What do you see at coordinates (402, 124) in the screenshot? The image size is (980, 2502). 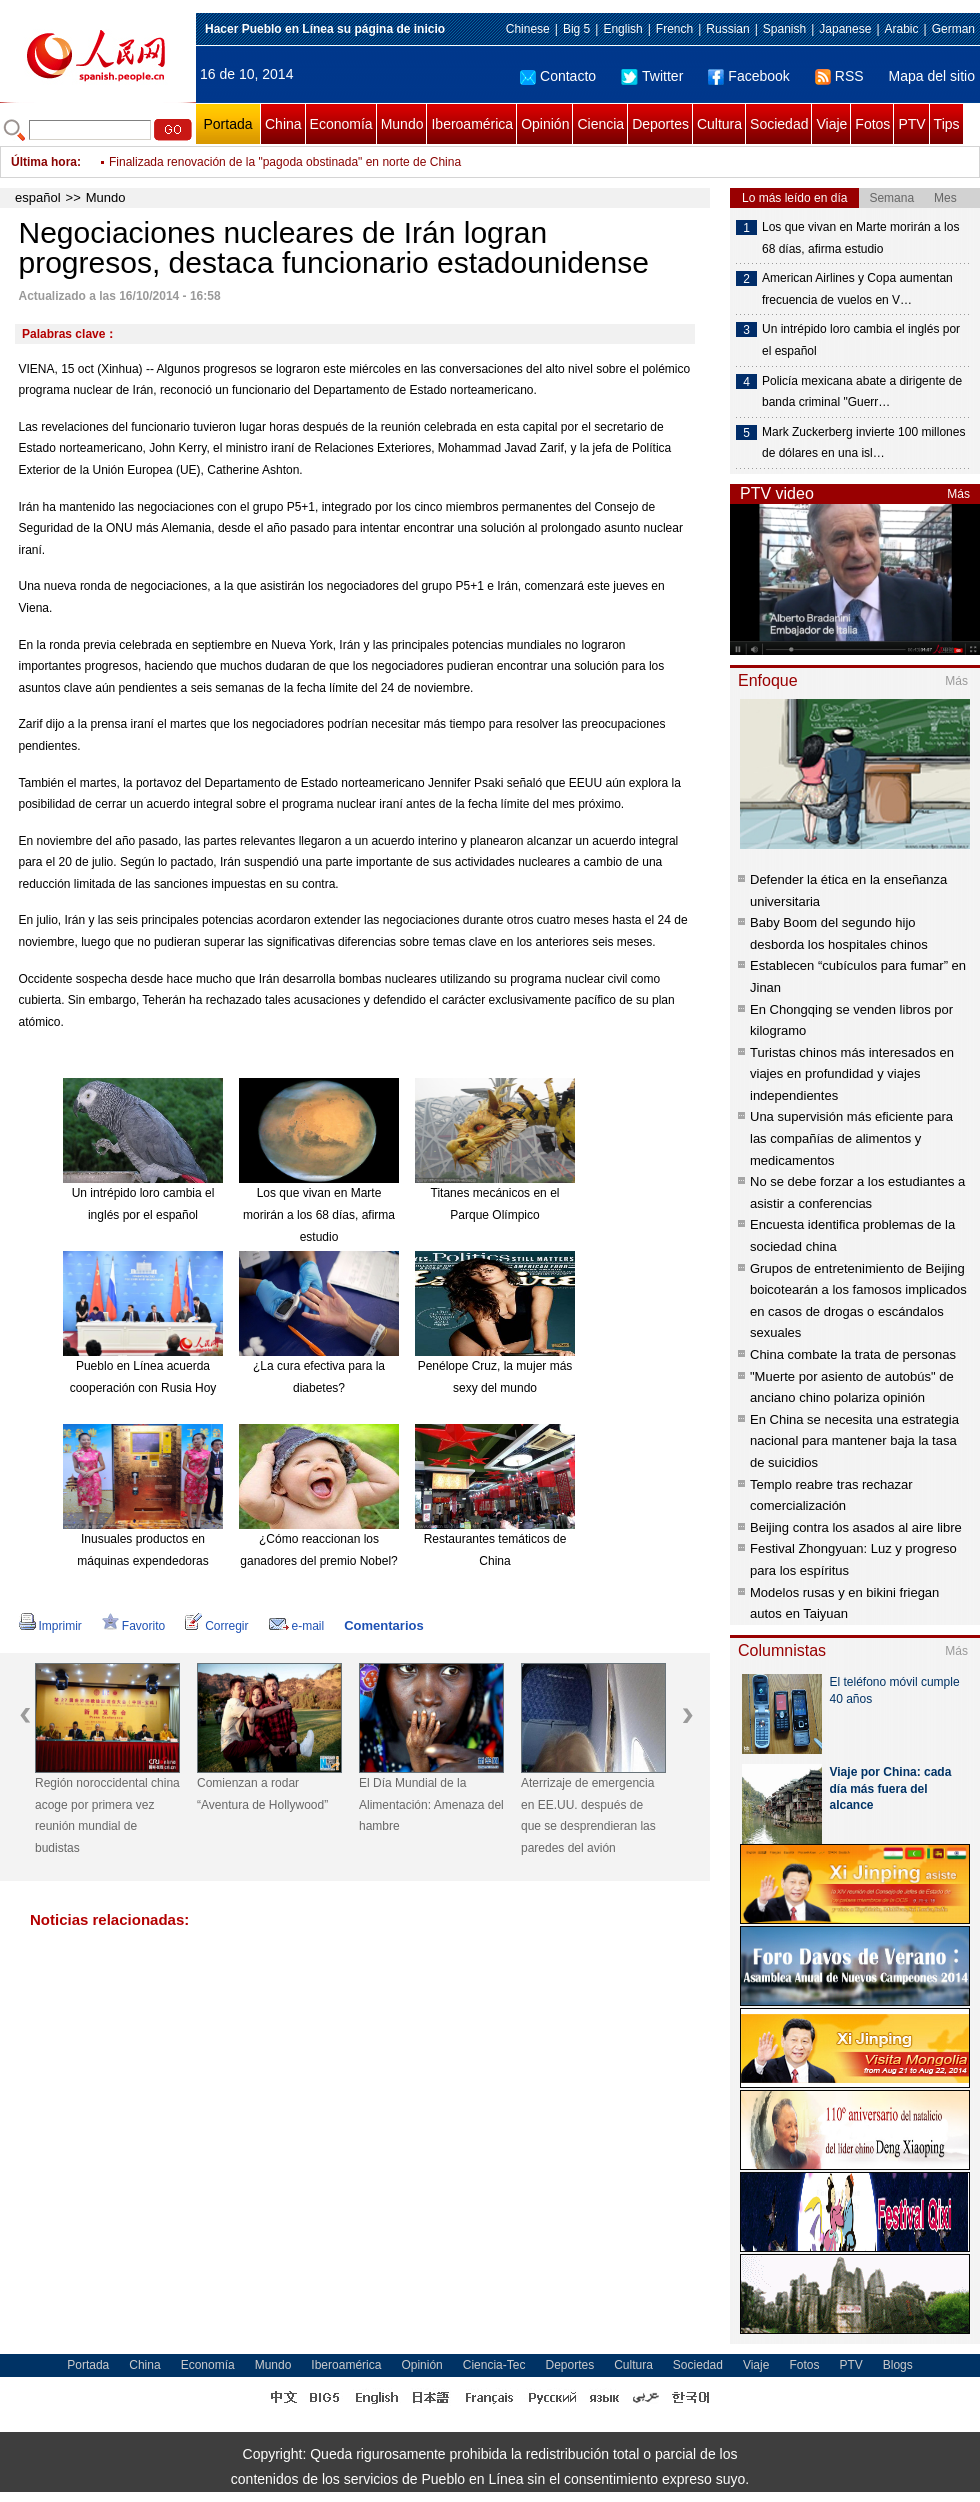 I see `Mundo` at bounding box center [402, 124].